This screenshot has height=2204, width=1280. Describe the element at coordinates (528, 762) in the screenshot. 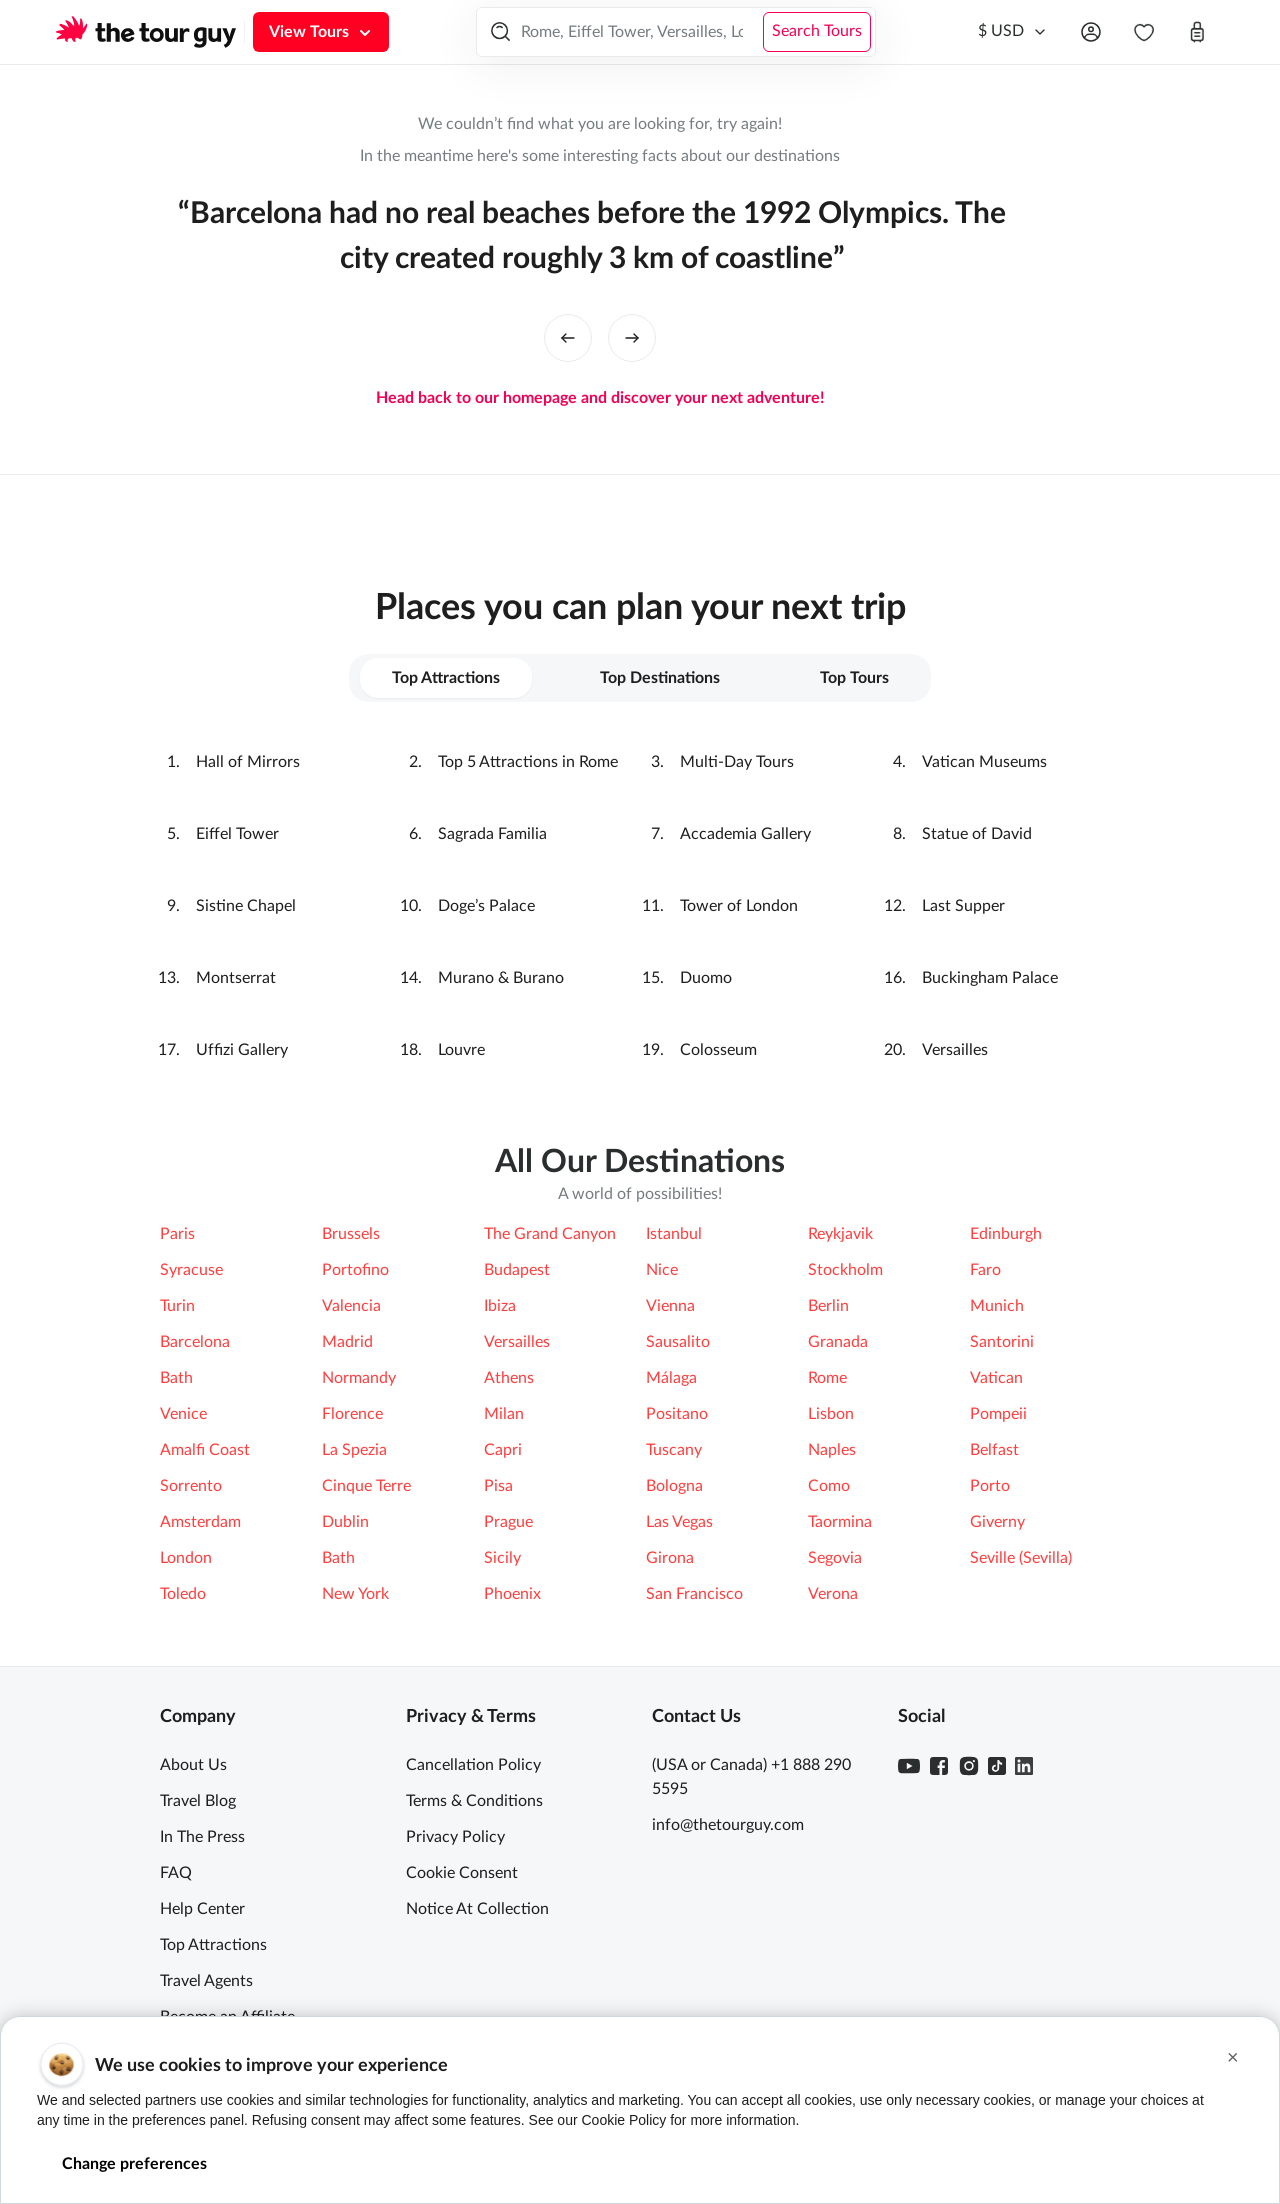

I see `Top 5 Attractions in Rome` at that location.